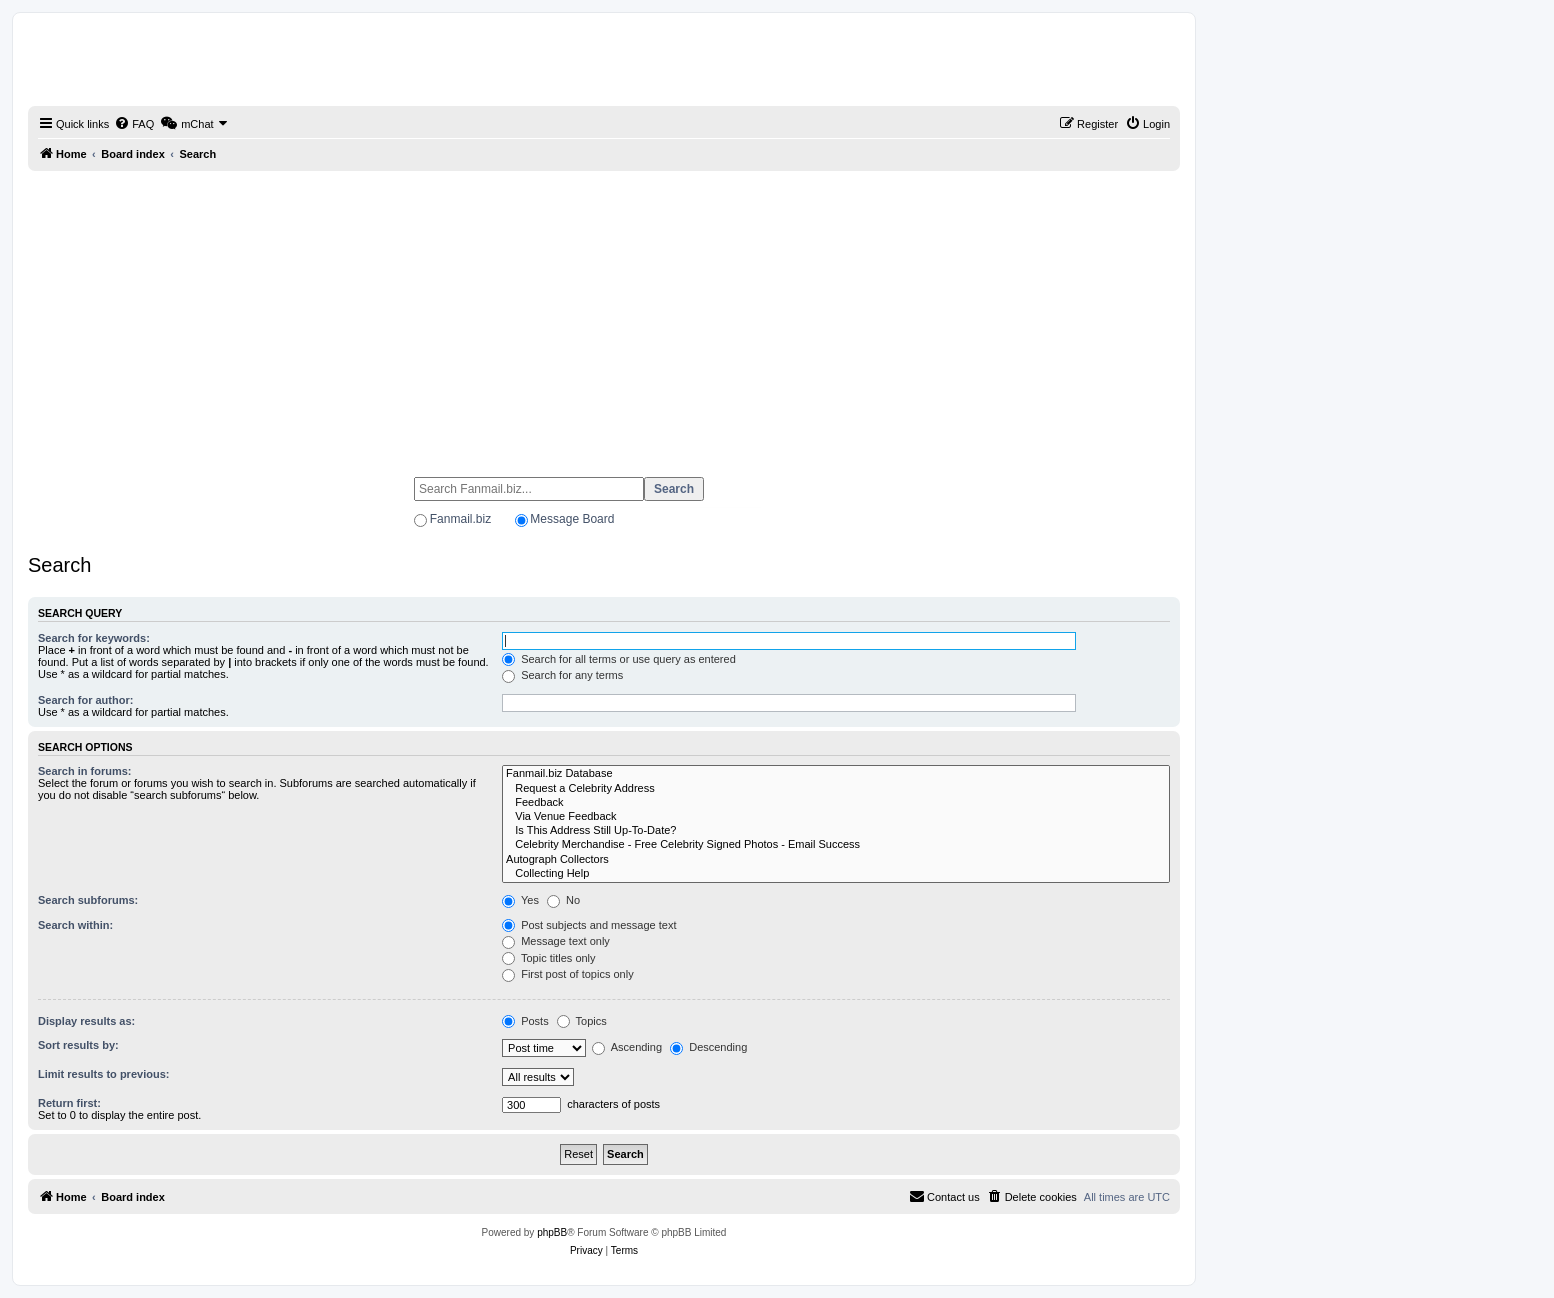 The image size is (1554, 1298). I want to click on Fanmail.biz Database, so click(836, 774).